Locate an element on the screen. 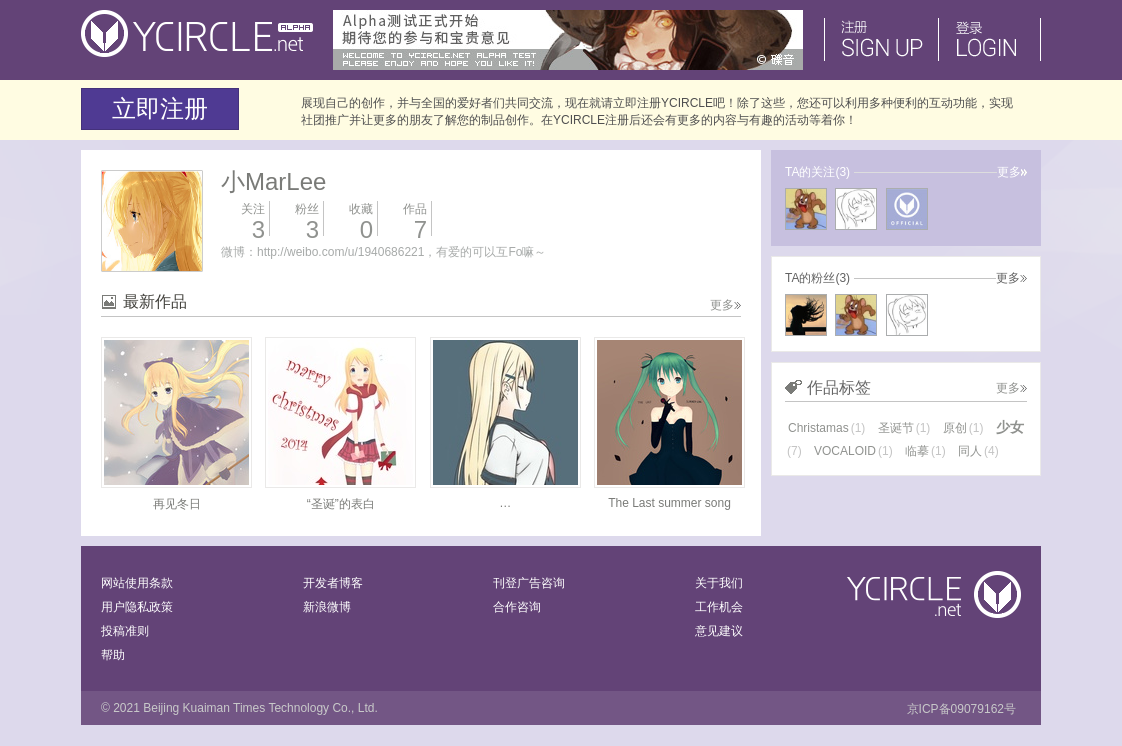  意见建议 is located at coordinates (719, 631).